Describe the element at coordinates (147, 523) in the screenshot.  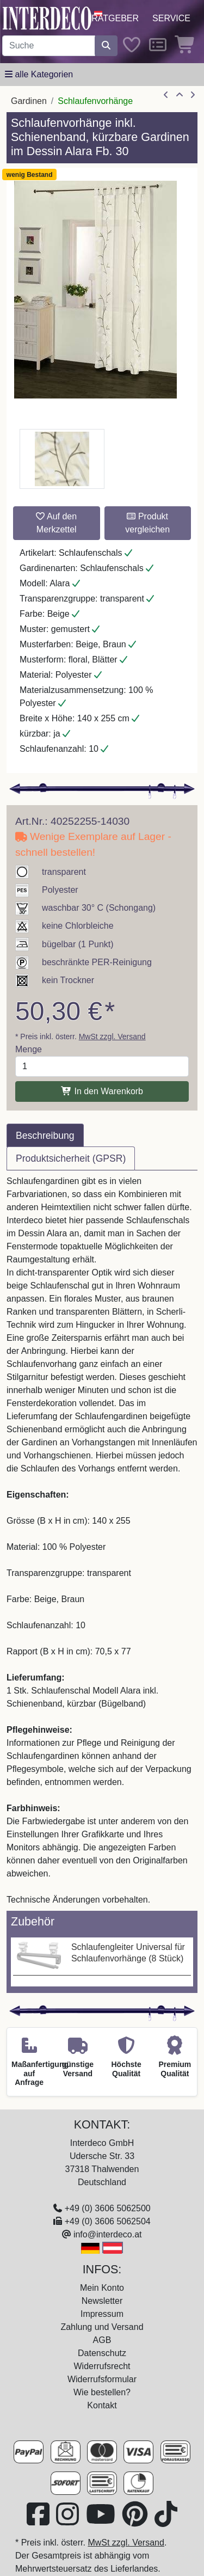
I see `Produkt vergleichen` at that location.